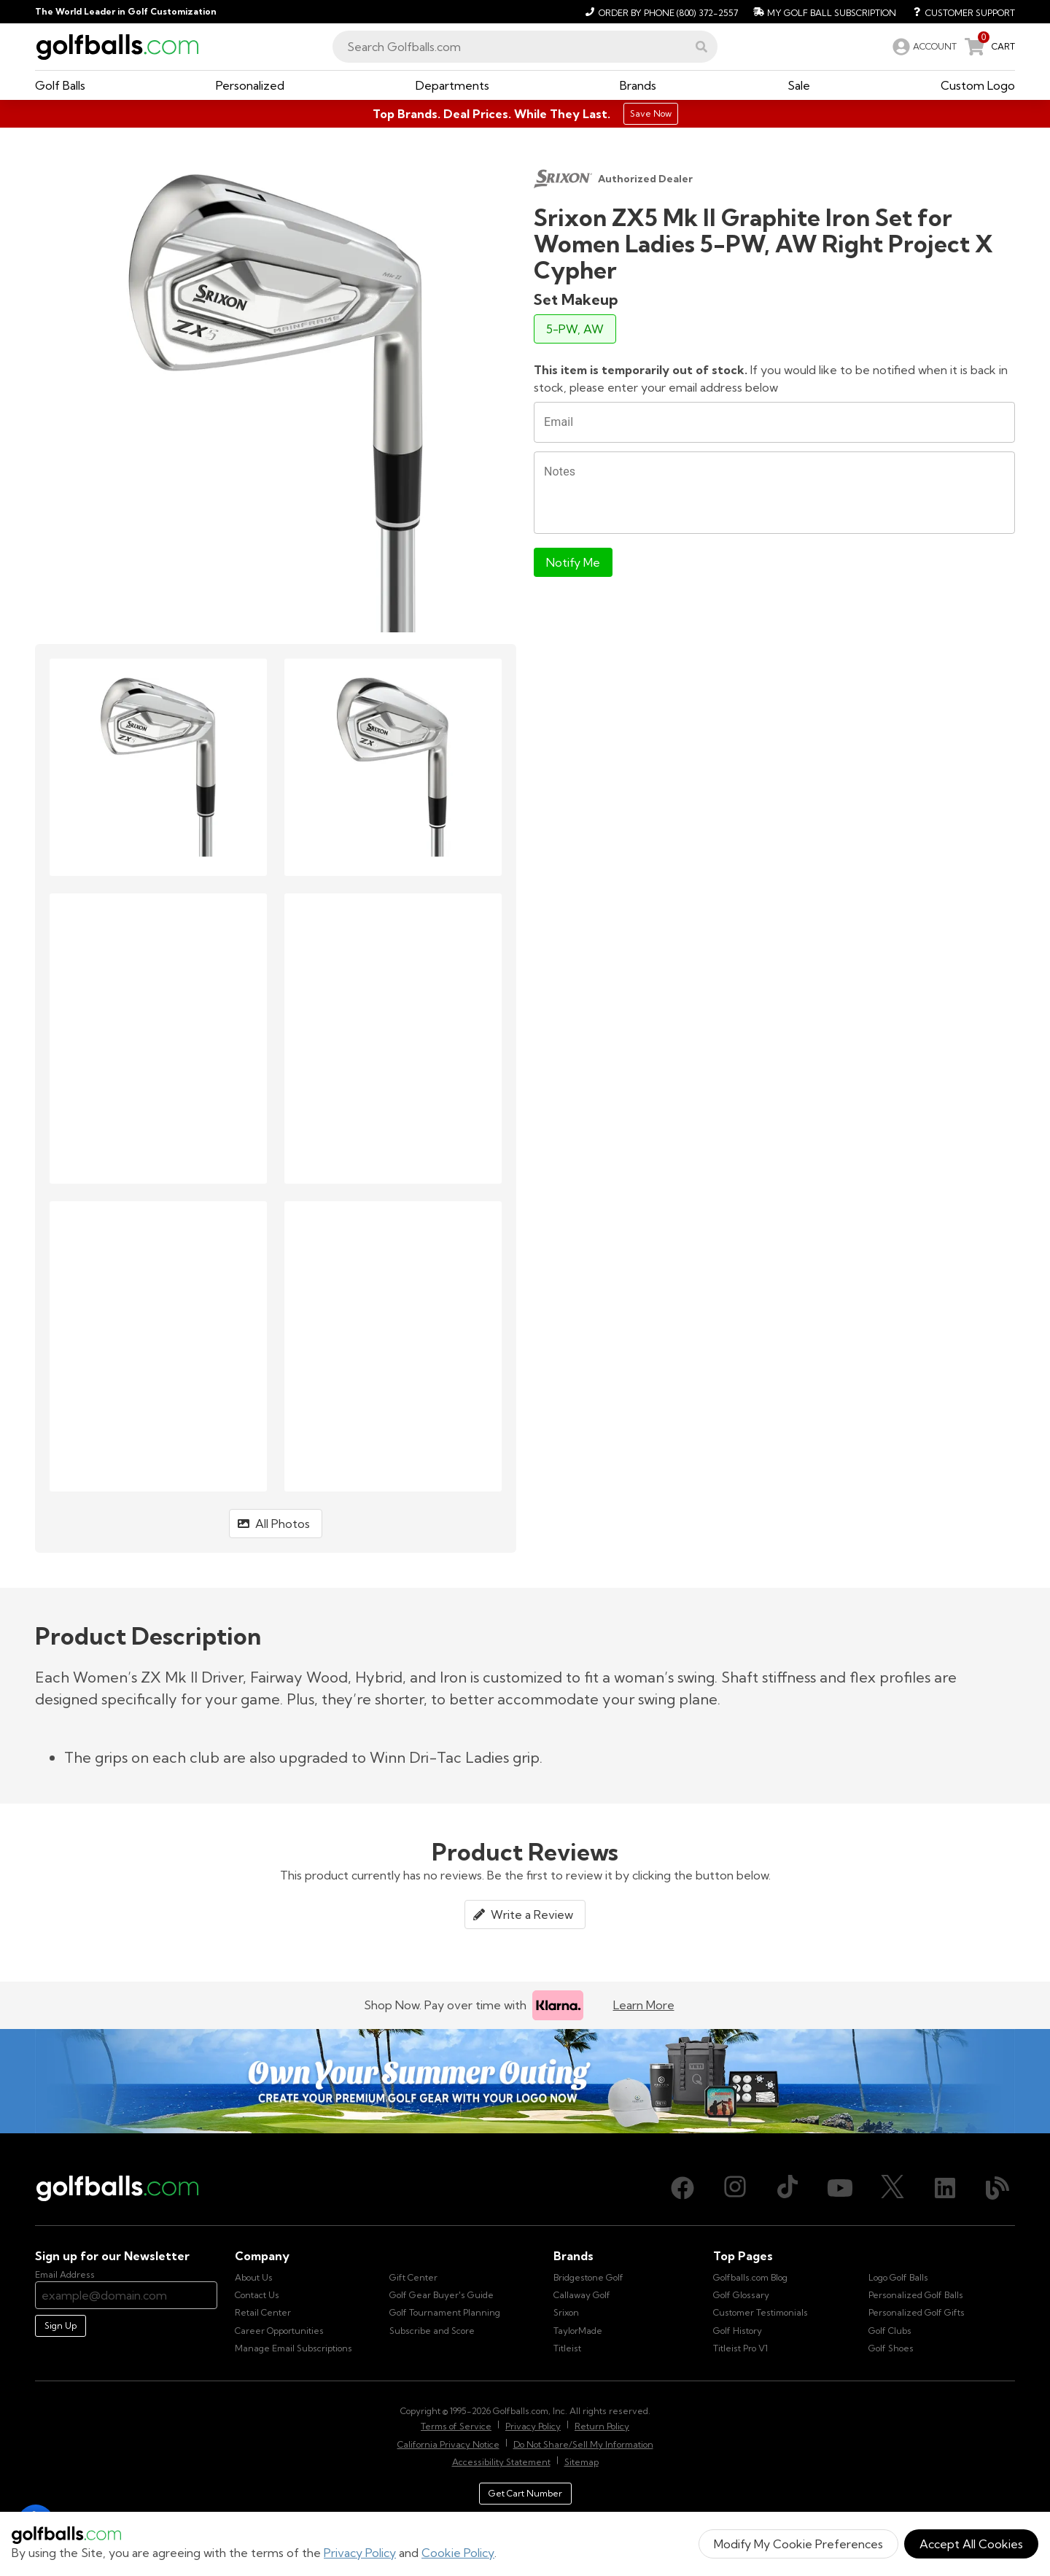  I want to click on Golf Clubs, so click(889, 2330).